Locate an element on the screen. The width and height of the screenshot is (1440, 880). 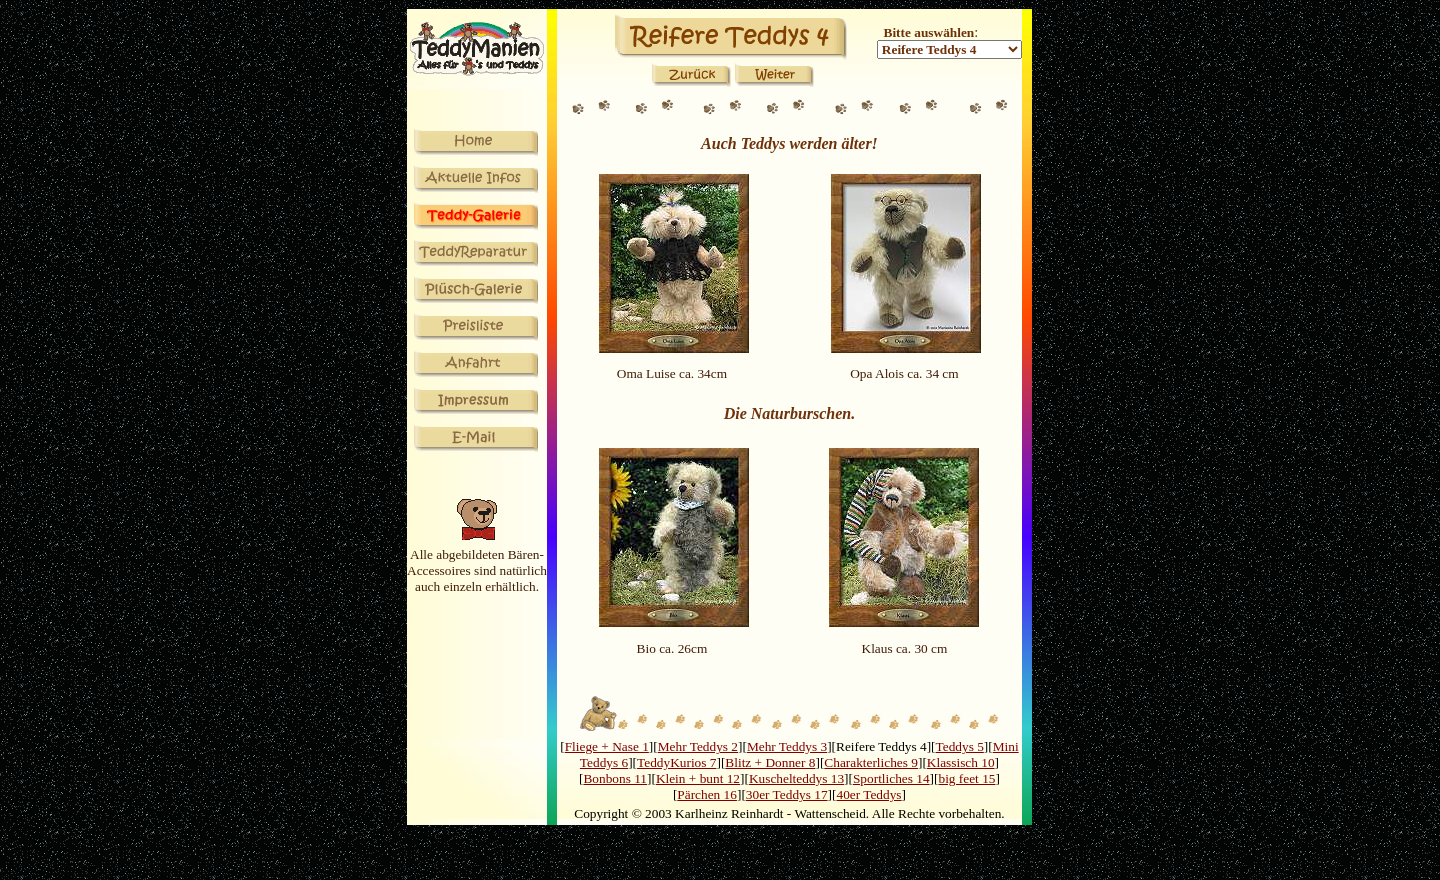
Klein + bunt 12 is located at coordinates (698, 778).